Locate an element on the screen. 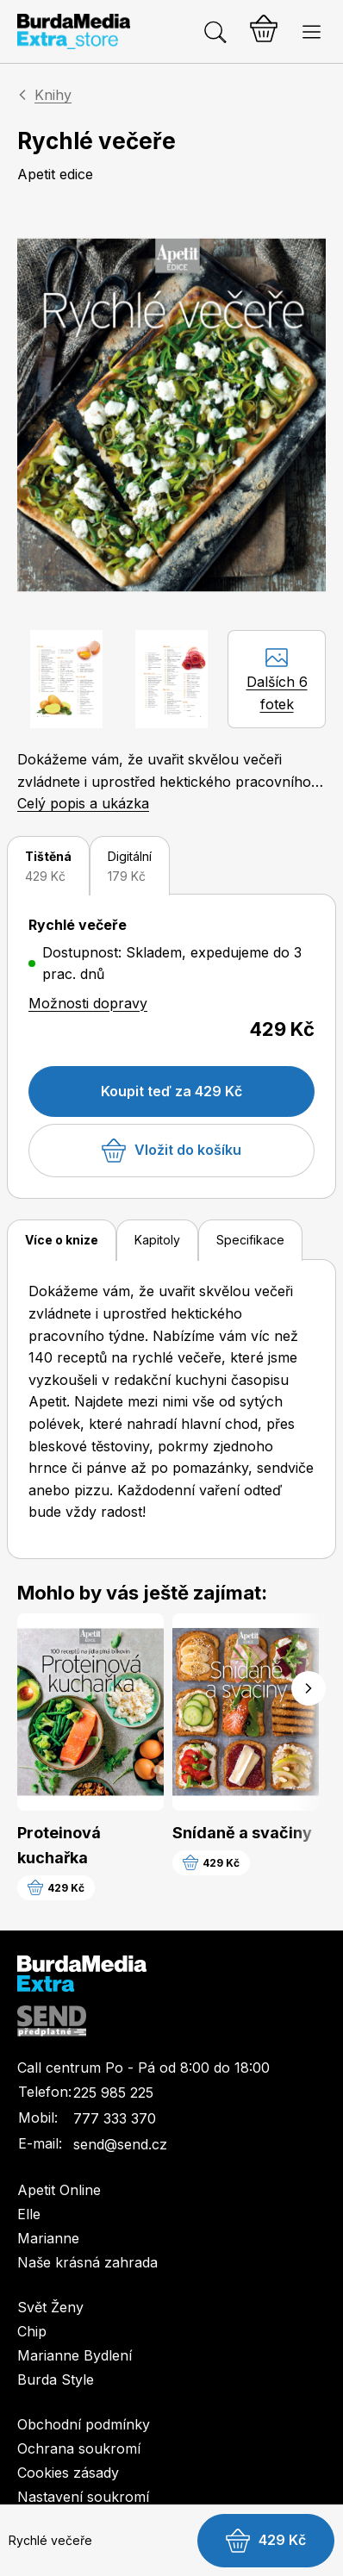  Marianne is located at coordinates (48, 2238).